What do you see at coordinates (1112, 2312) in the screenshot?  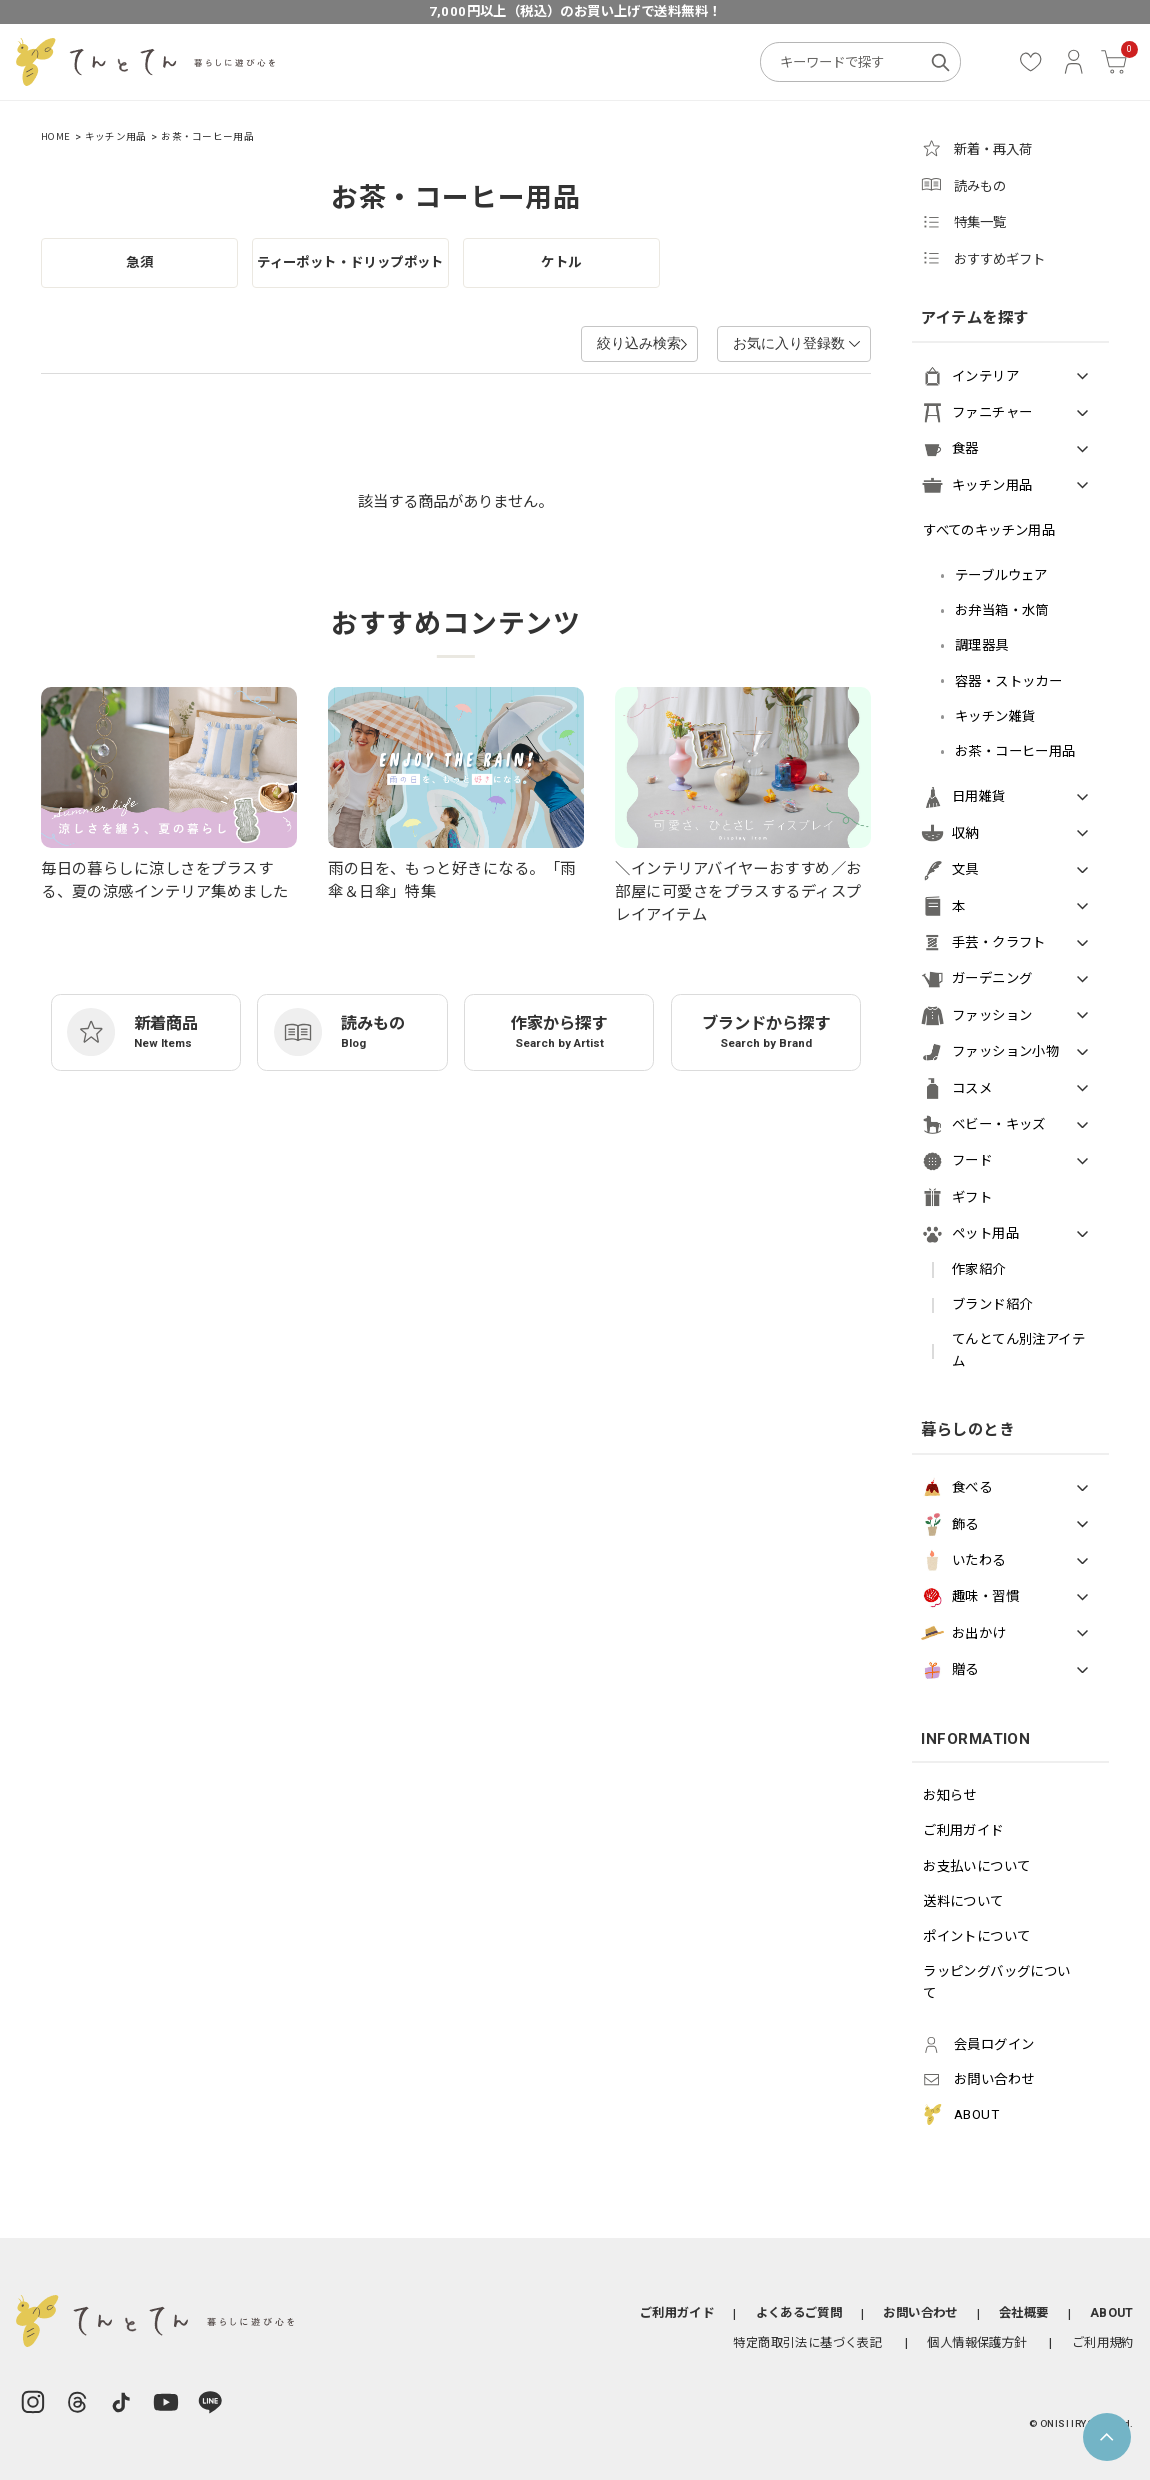 I see `ABOUT` at bounding box center [1112, 2312].